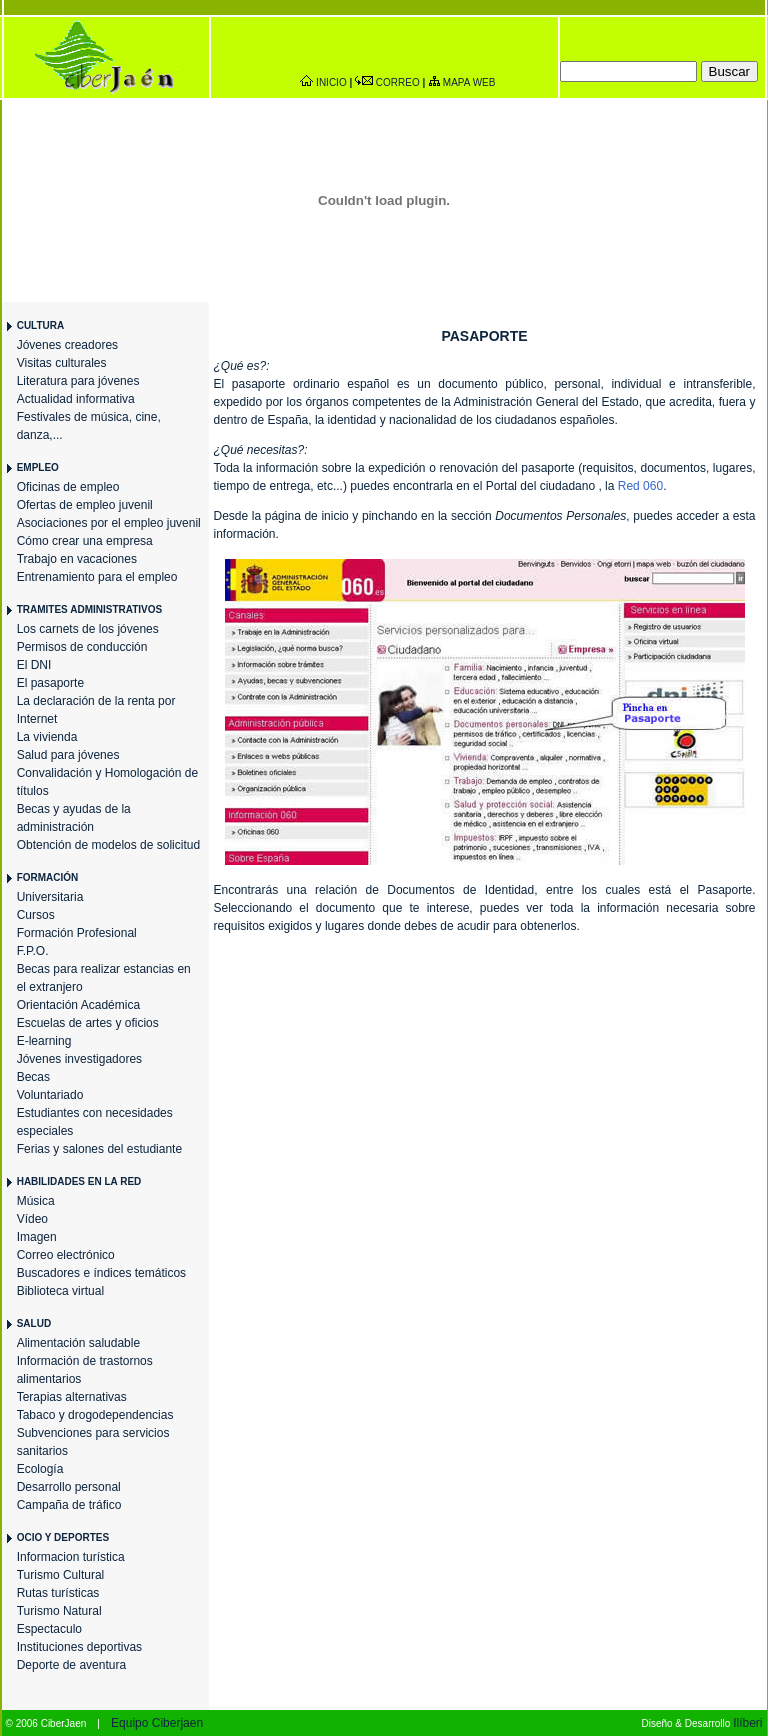 The image size is (768, 1736). What do you see at coordinates (77, 559) in the screenshot?
I see `Trabajo en vacaciones` at bounding box center [77, 559].